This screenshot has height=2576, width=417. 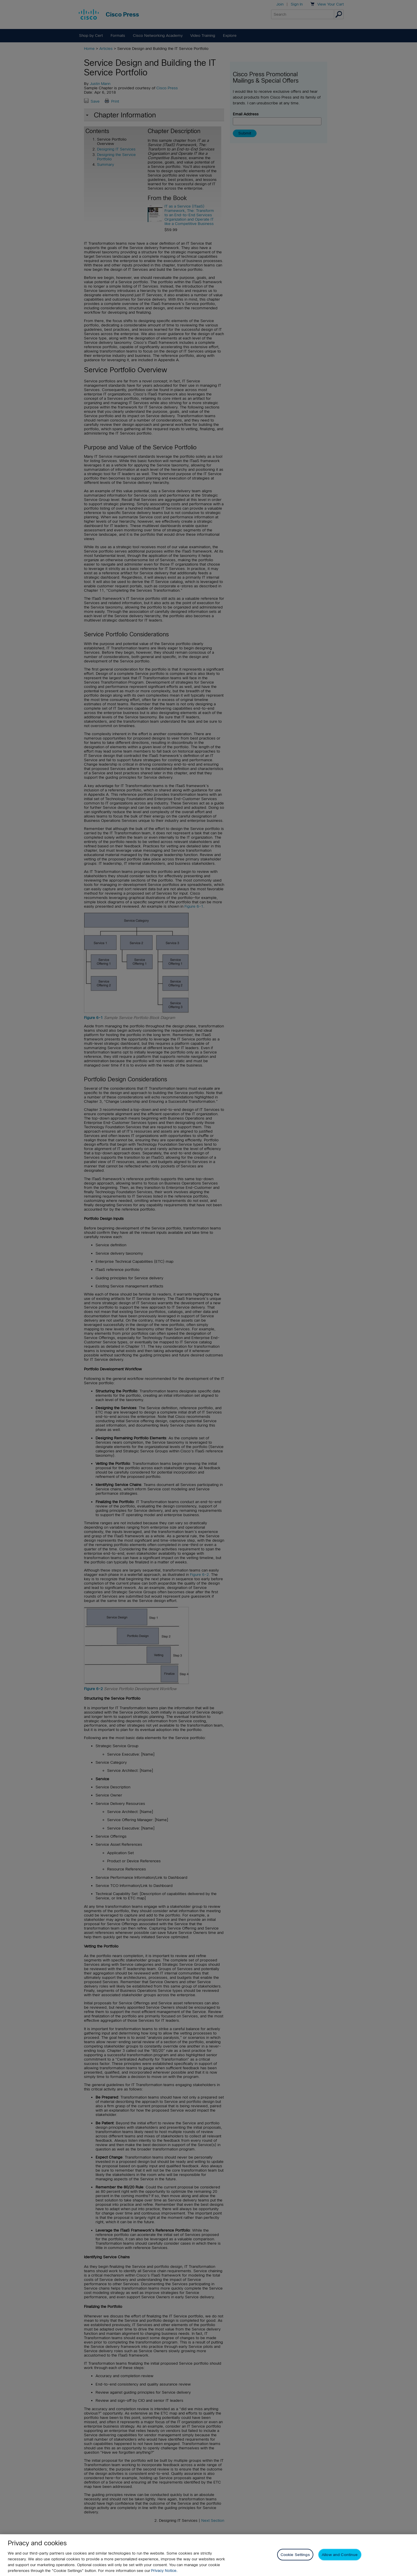 What do you see at coordinates (340, 2555) in the screenshot?
I see `Allow and Continue` at bounding box center [340, 2555].